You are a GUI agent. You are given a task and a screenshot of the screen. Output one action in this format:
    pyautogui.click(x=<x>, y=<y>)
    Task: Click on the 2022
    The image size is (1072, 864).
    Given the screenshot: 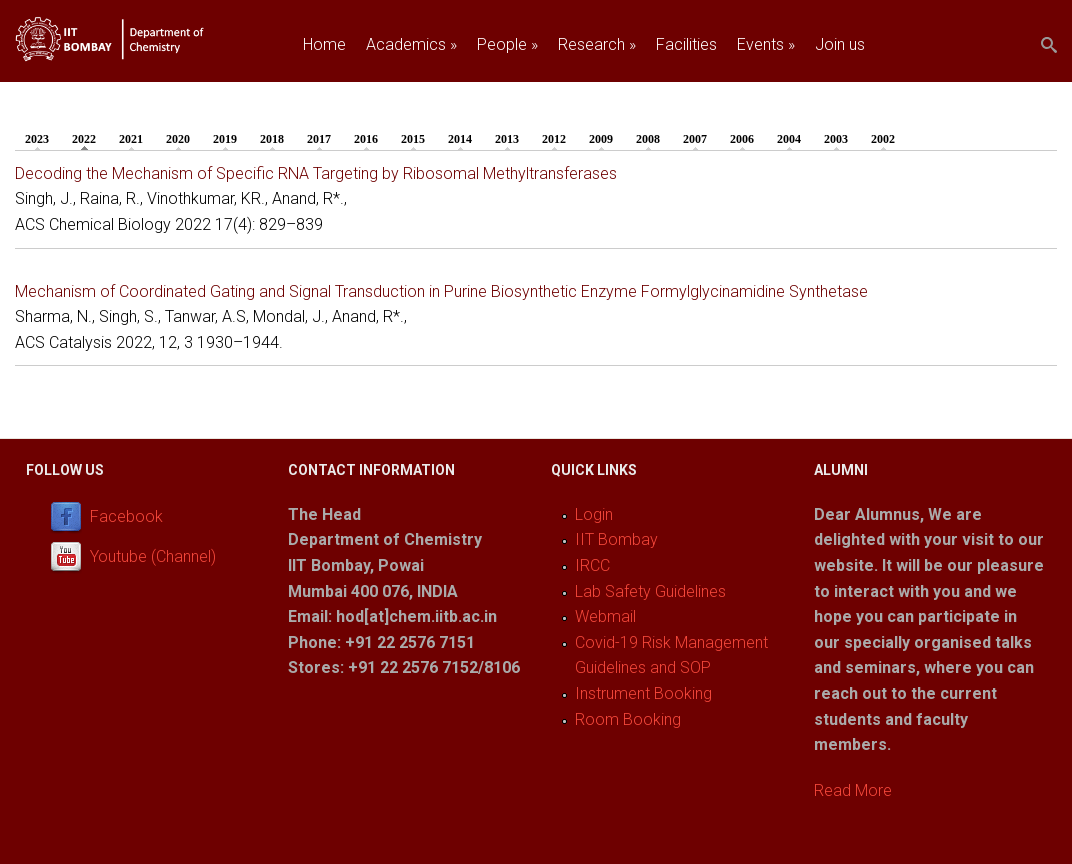 What is the action you would take?
    pyautogui.click(x=89, y=138)
    